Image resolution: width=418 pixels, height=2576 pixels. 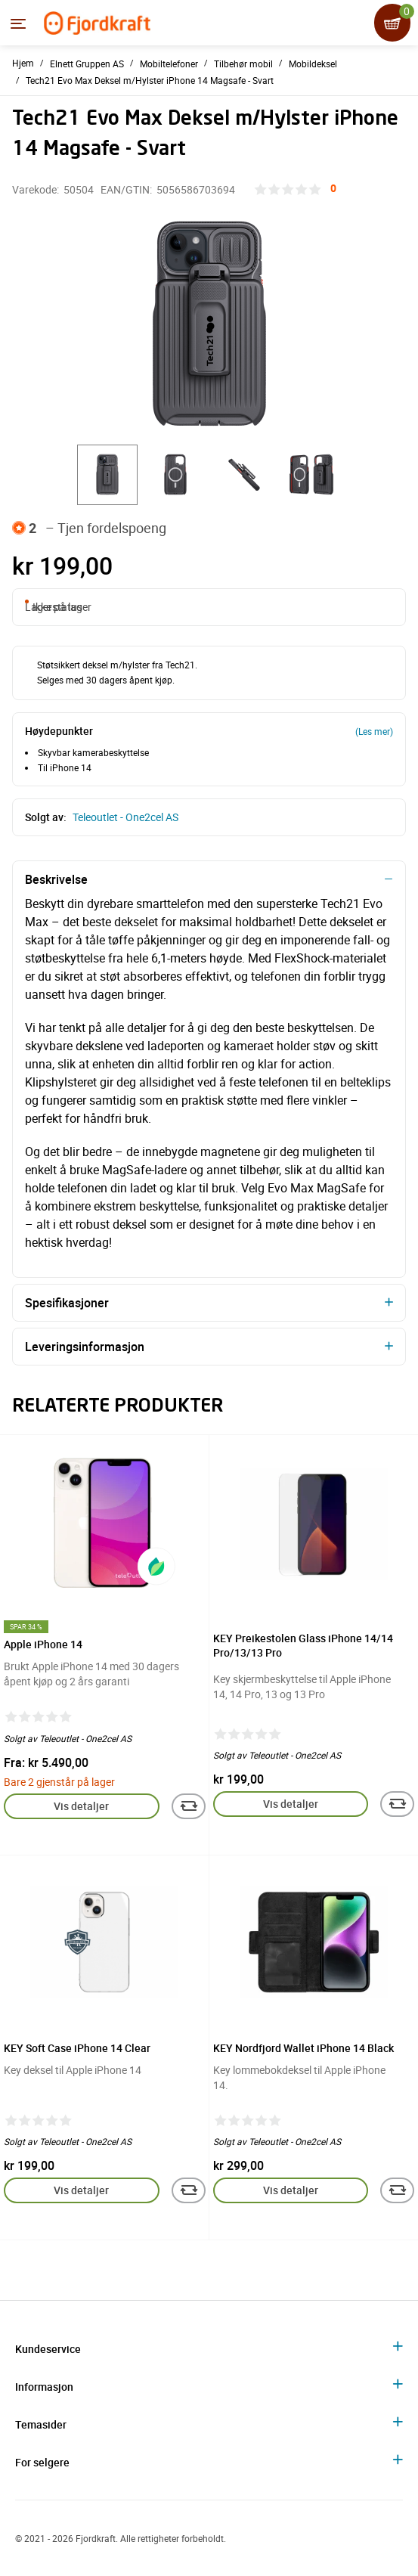 What do you see at coordinates (84, 1346) in the screenshot?
I see `Leveringsinformasjon` at bounding box center [84, 1346].